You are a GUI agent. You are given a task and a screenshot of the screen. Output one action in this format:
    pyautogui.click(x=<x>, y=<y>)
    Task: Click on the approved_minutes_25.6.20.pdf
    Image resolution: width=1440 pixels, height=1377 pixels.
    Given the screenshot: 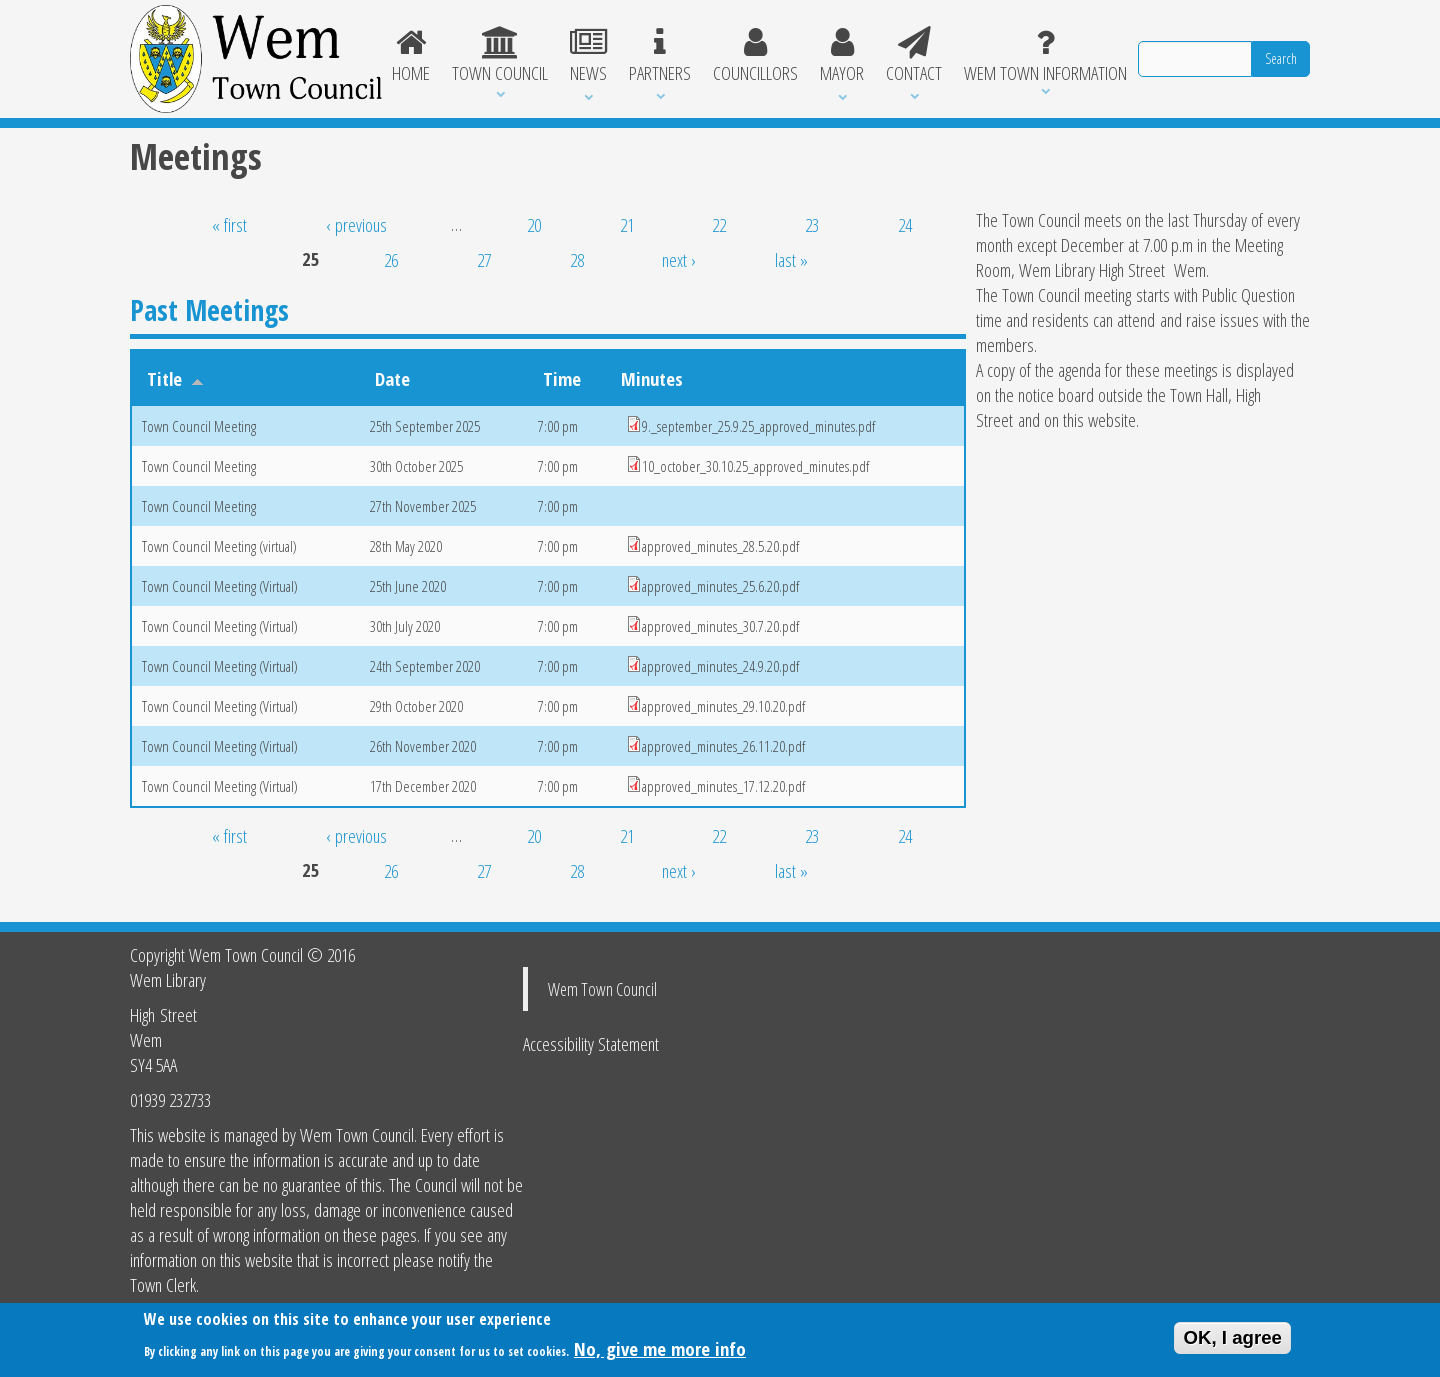 What is the action you would take?
    pyautogui.click(x=720, y=586)
    